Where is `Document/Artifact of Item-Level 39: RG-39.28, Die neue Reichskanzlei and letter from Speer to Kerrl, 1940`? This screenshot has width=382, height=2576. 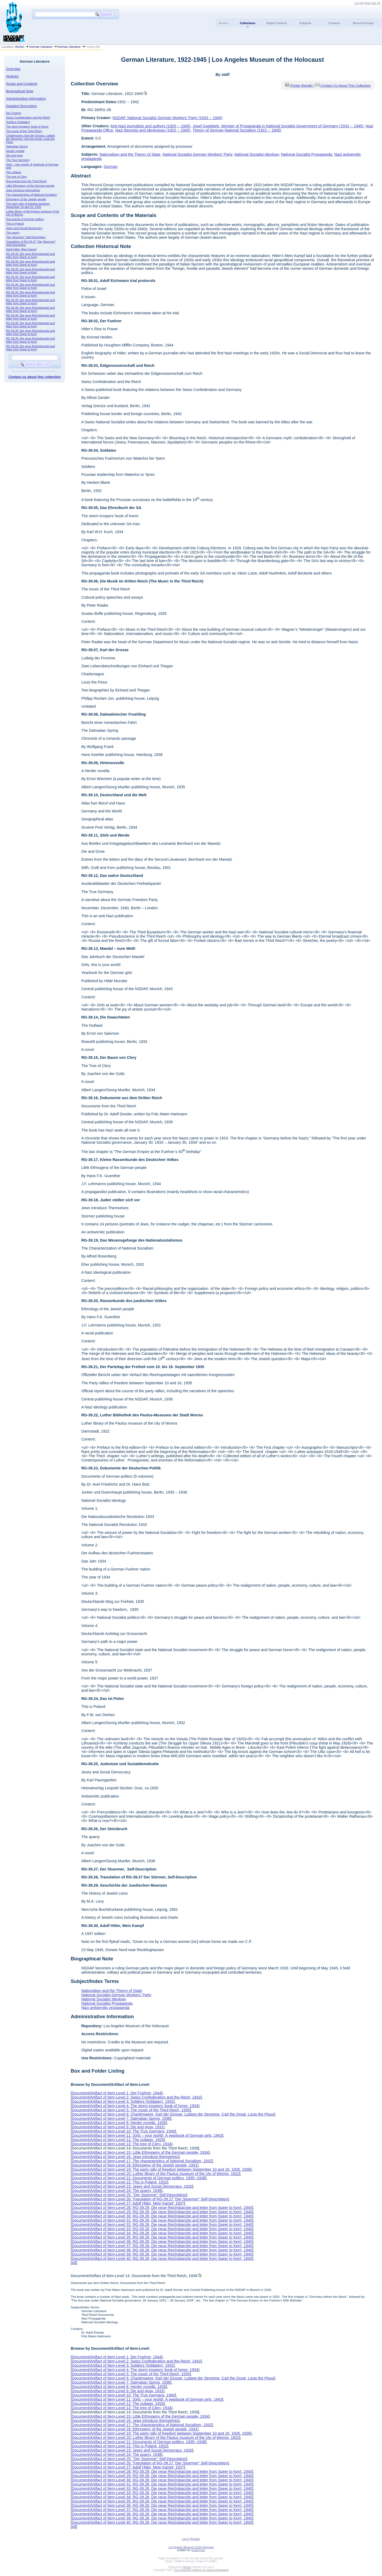 Document/Artifact of Item-Level 39: RG-39.28, Die neue Reichskanzlei and letter from Speer to Kerrl, 1940 is located at coordinates (162, 2254).